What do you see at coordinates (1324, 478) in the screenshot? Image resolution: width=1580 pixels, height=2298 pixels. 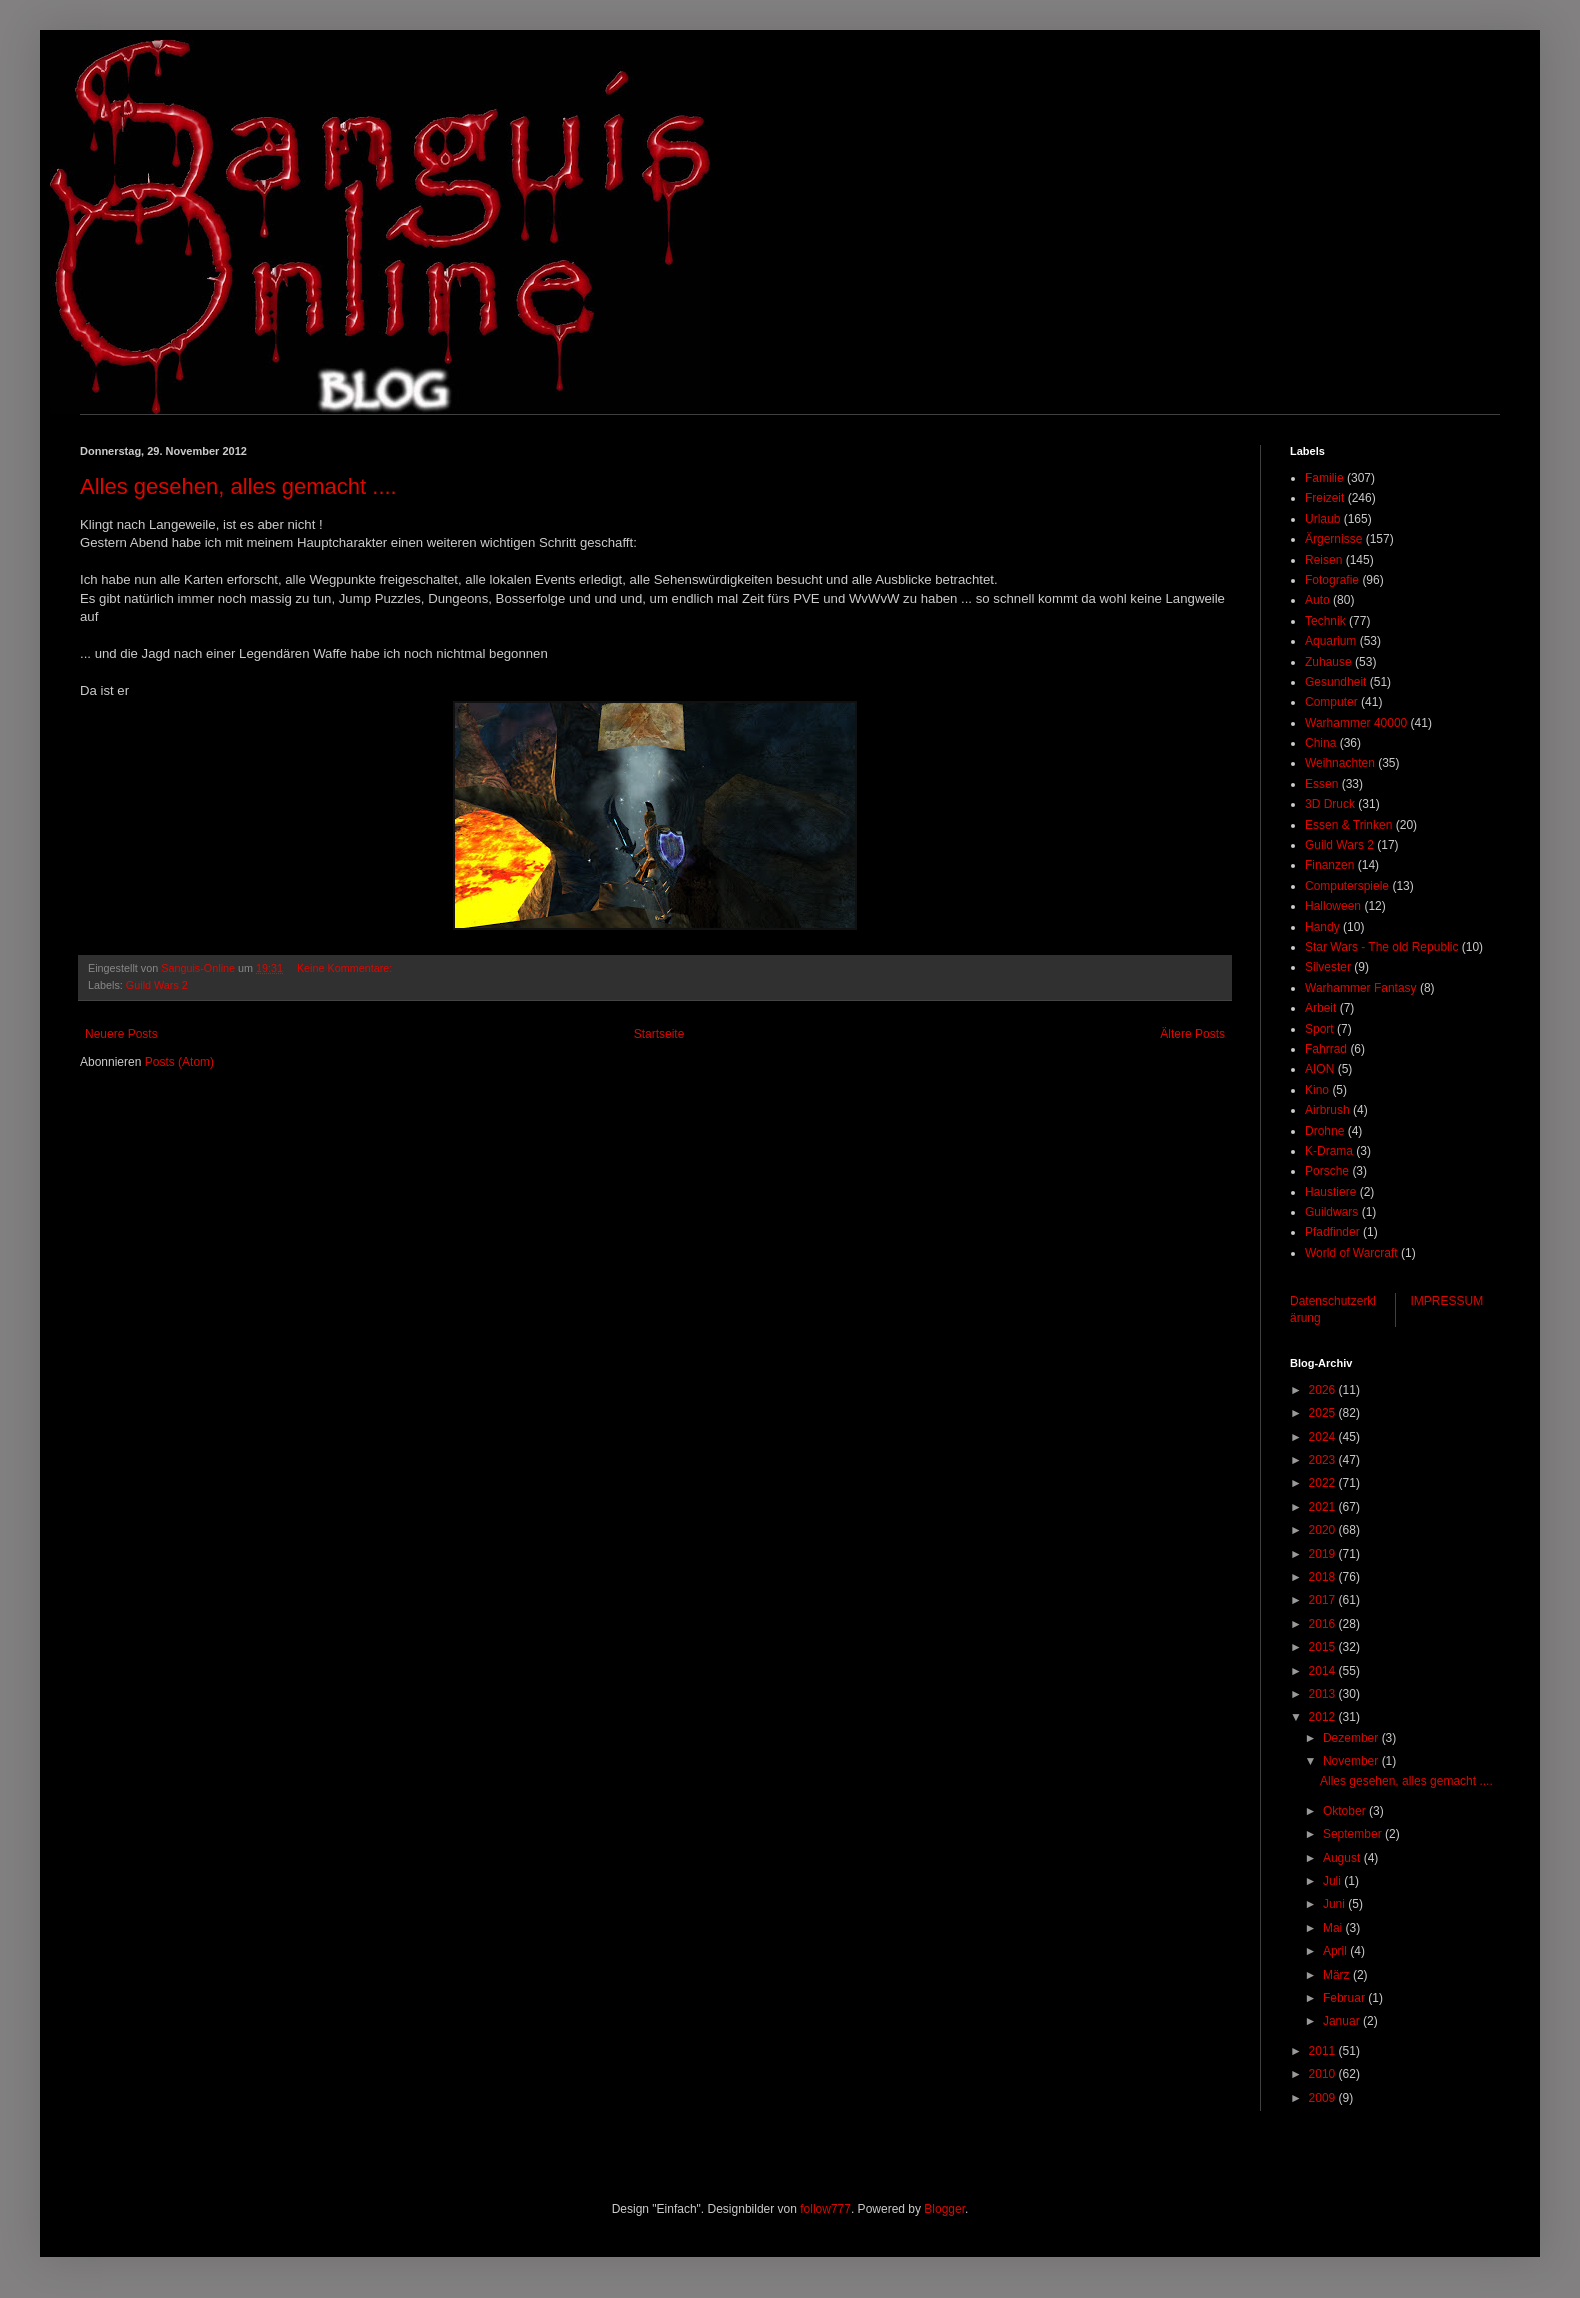 I see `Familie` at bounding box center [1324, 478].